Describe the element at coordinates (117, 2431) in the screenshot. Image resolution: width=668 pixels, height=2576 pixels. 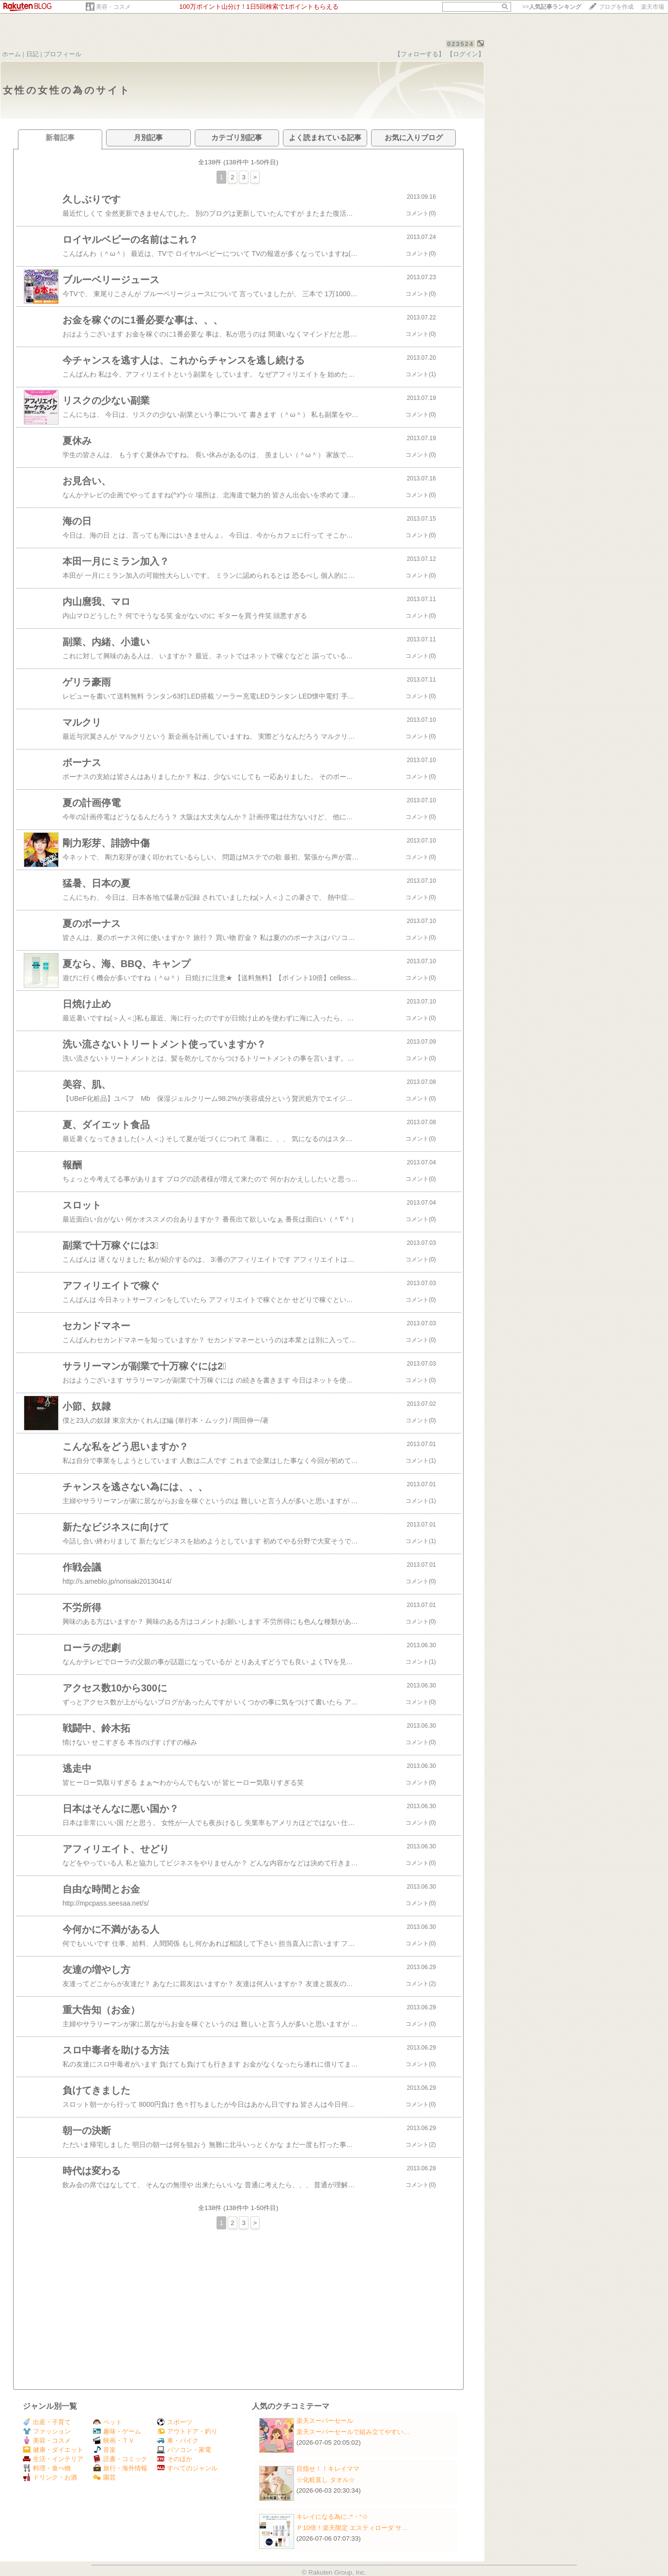
I see `趣味・ゲーム` at that location.